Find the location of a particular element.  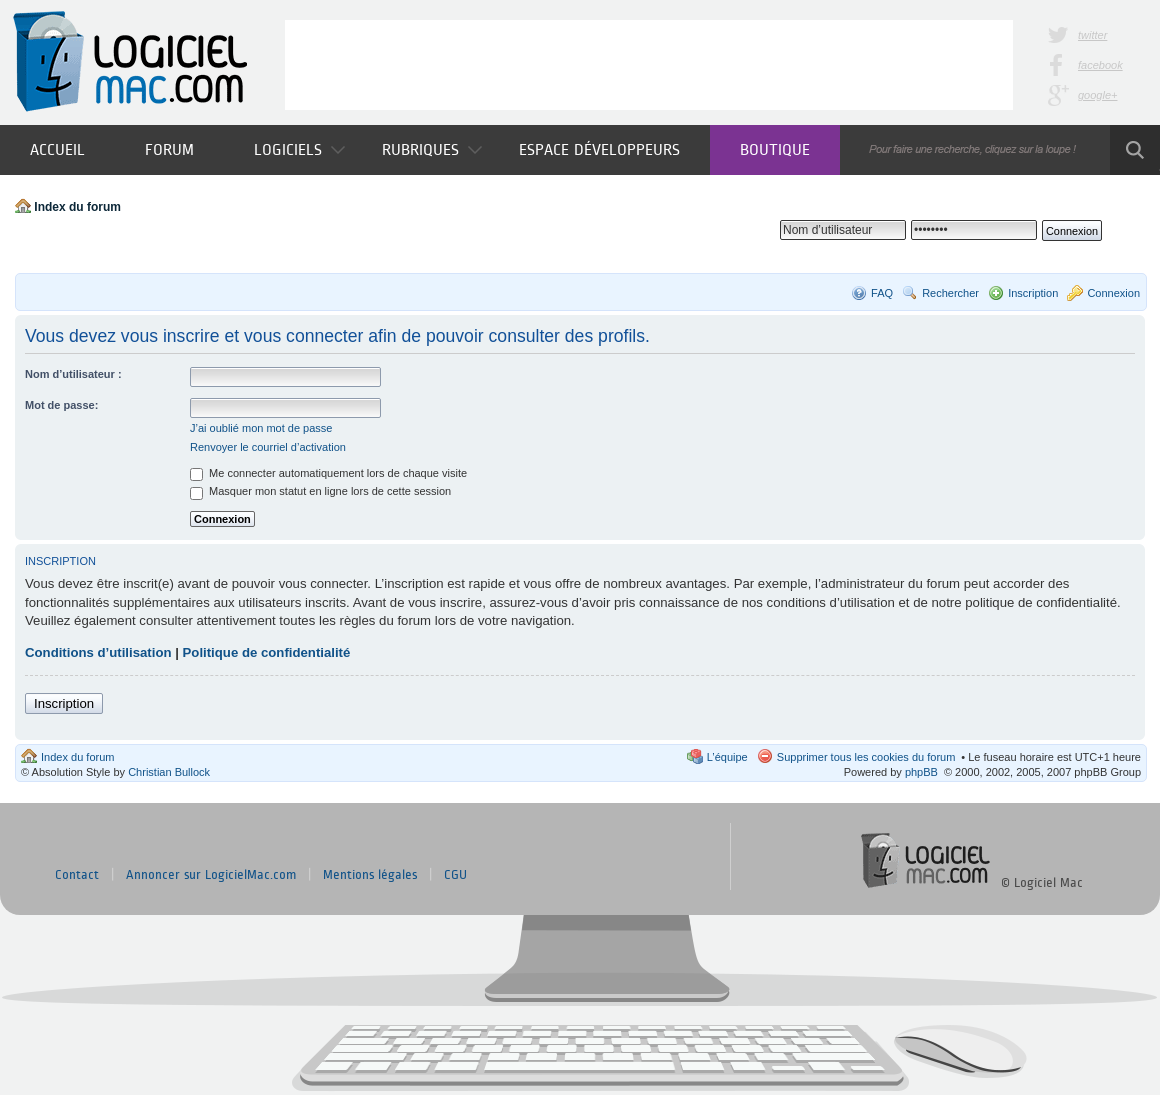

Mentions légales is located at coordinates (370, 875).